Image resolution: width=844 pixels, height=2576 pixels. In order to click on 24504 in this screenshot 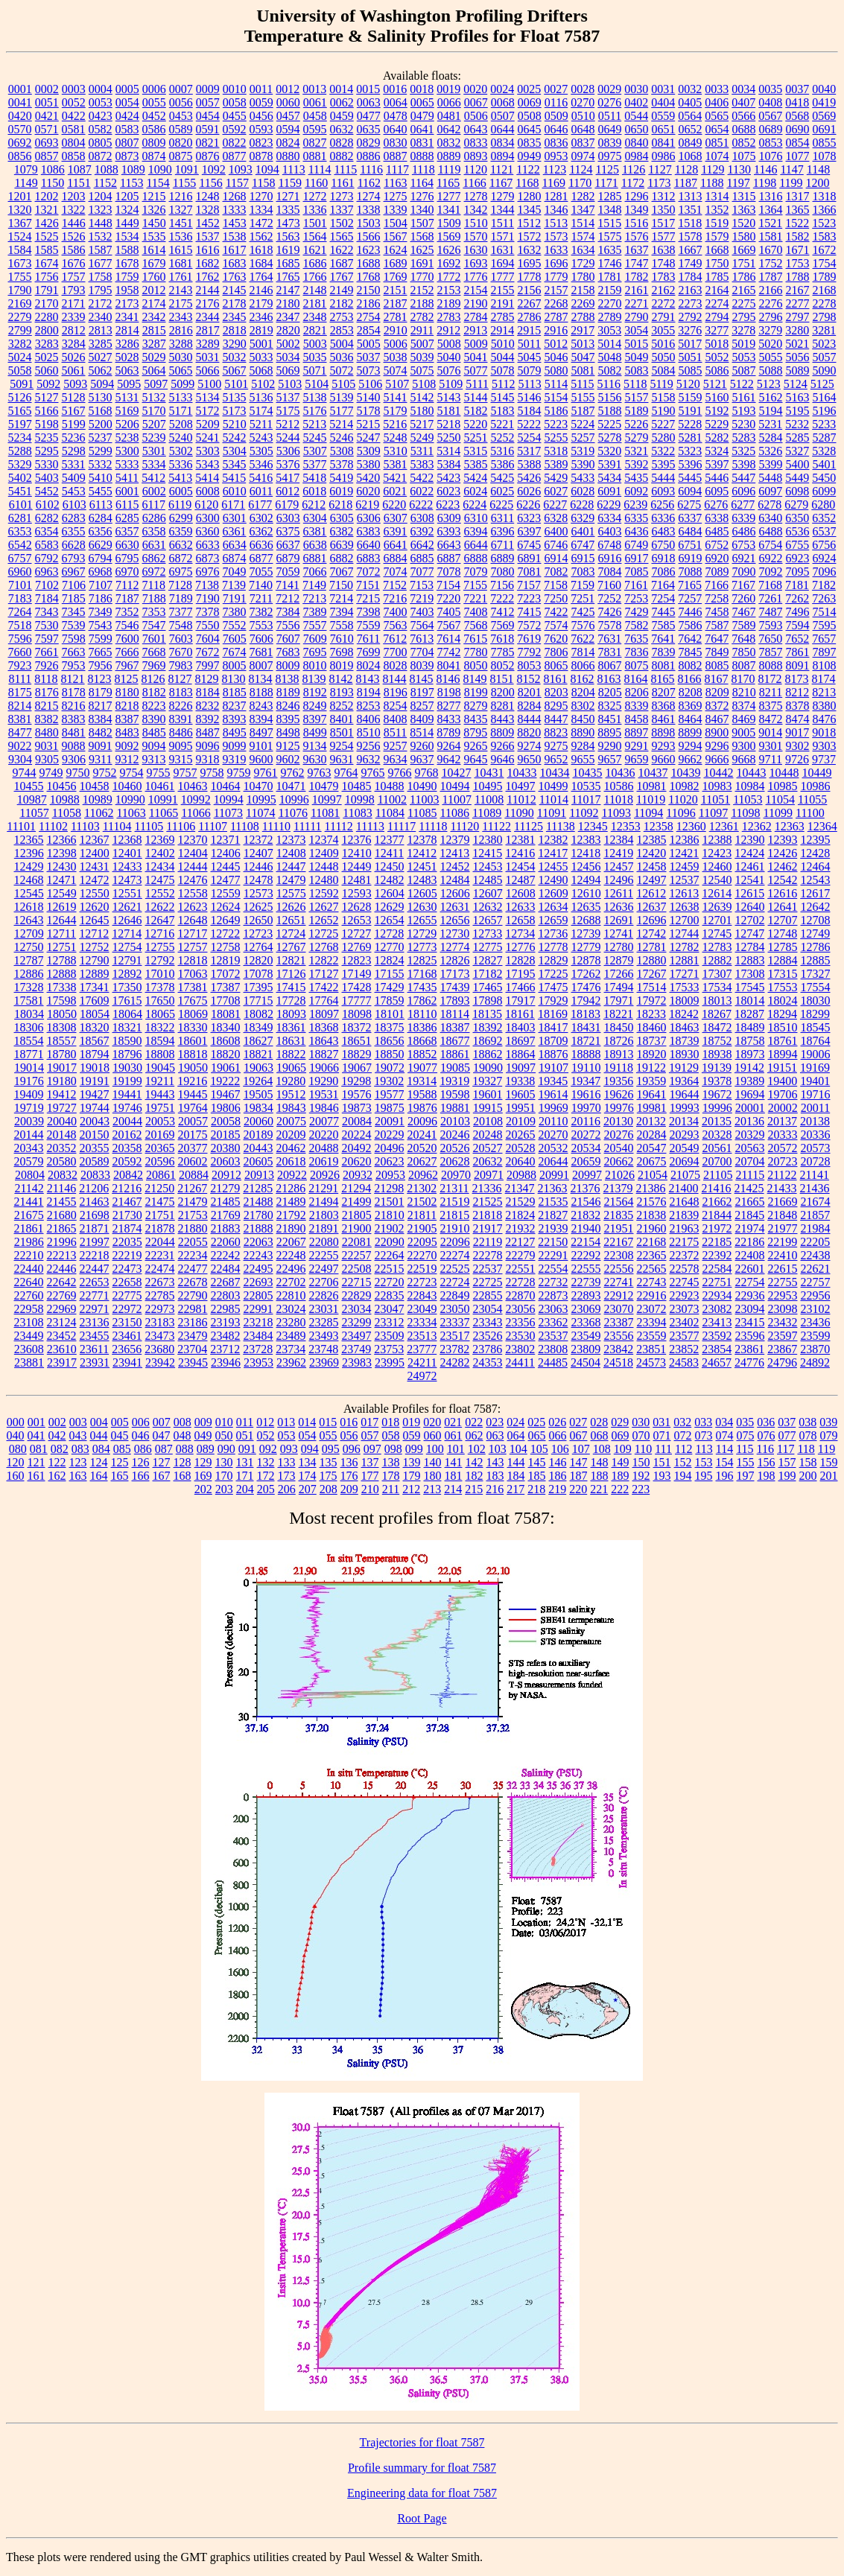, I will do `click(585, 1362)`.